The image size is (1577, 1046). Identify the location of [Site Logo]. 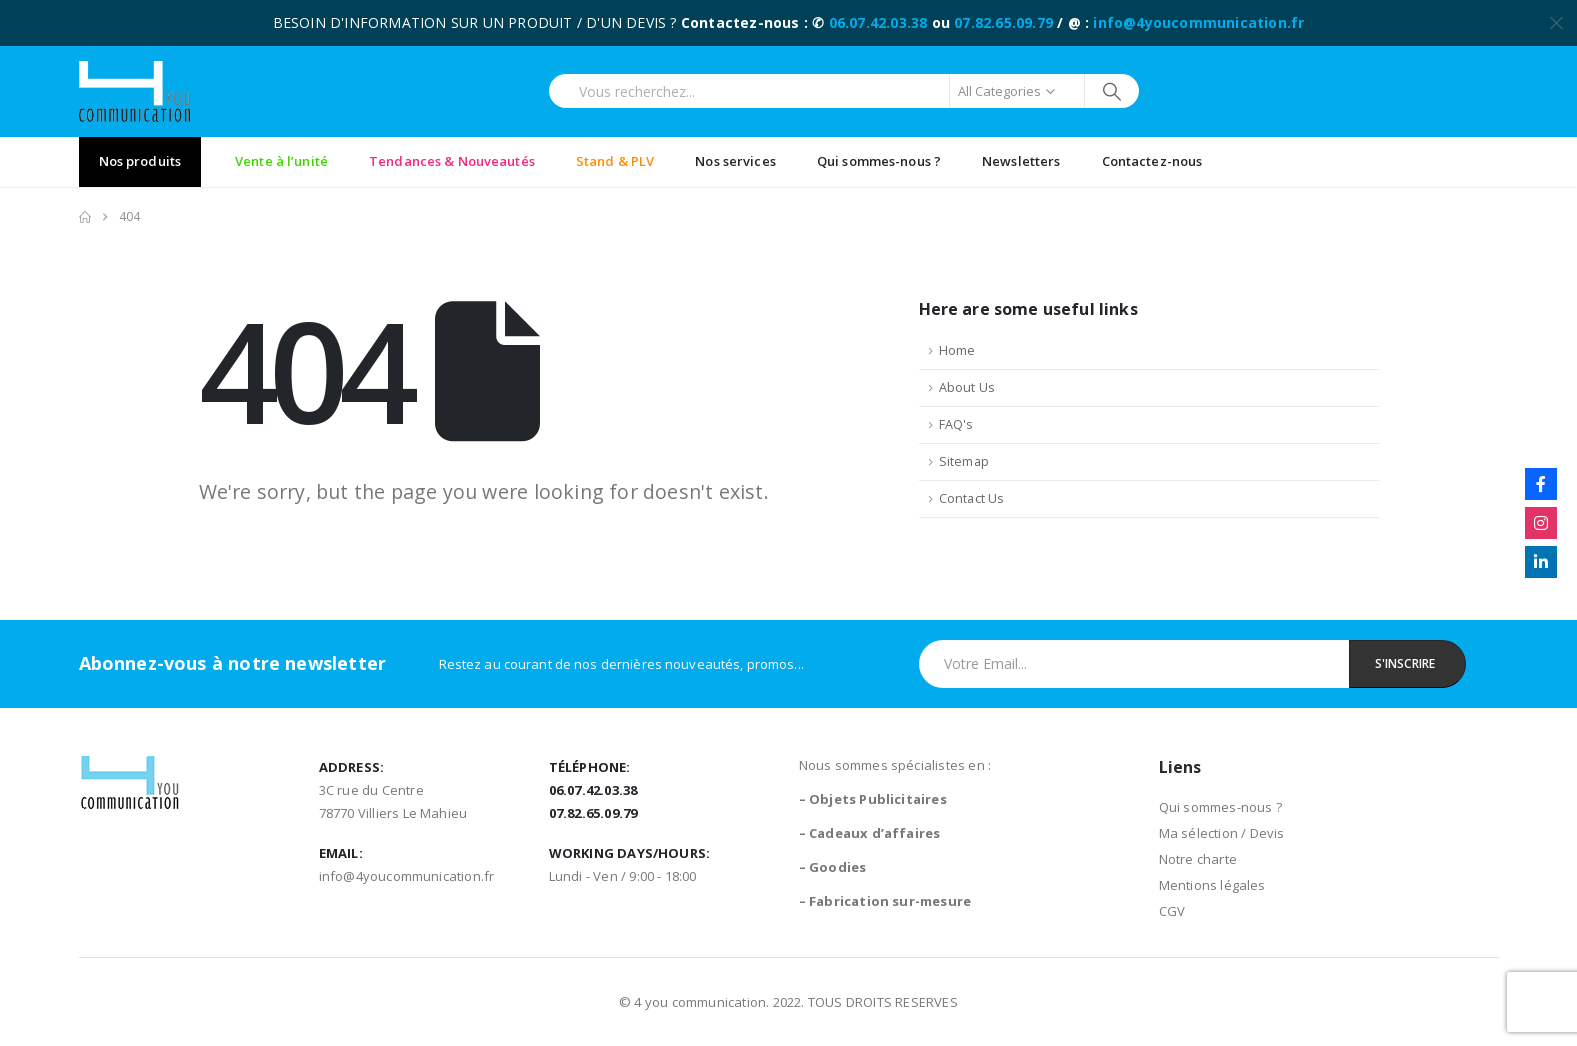
(134, 91).